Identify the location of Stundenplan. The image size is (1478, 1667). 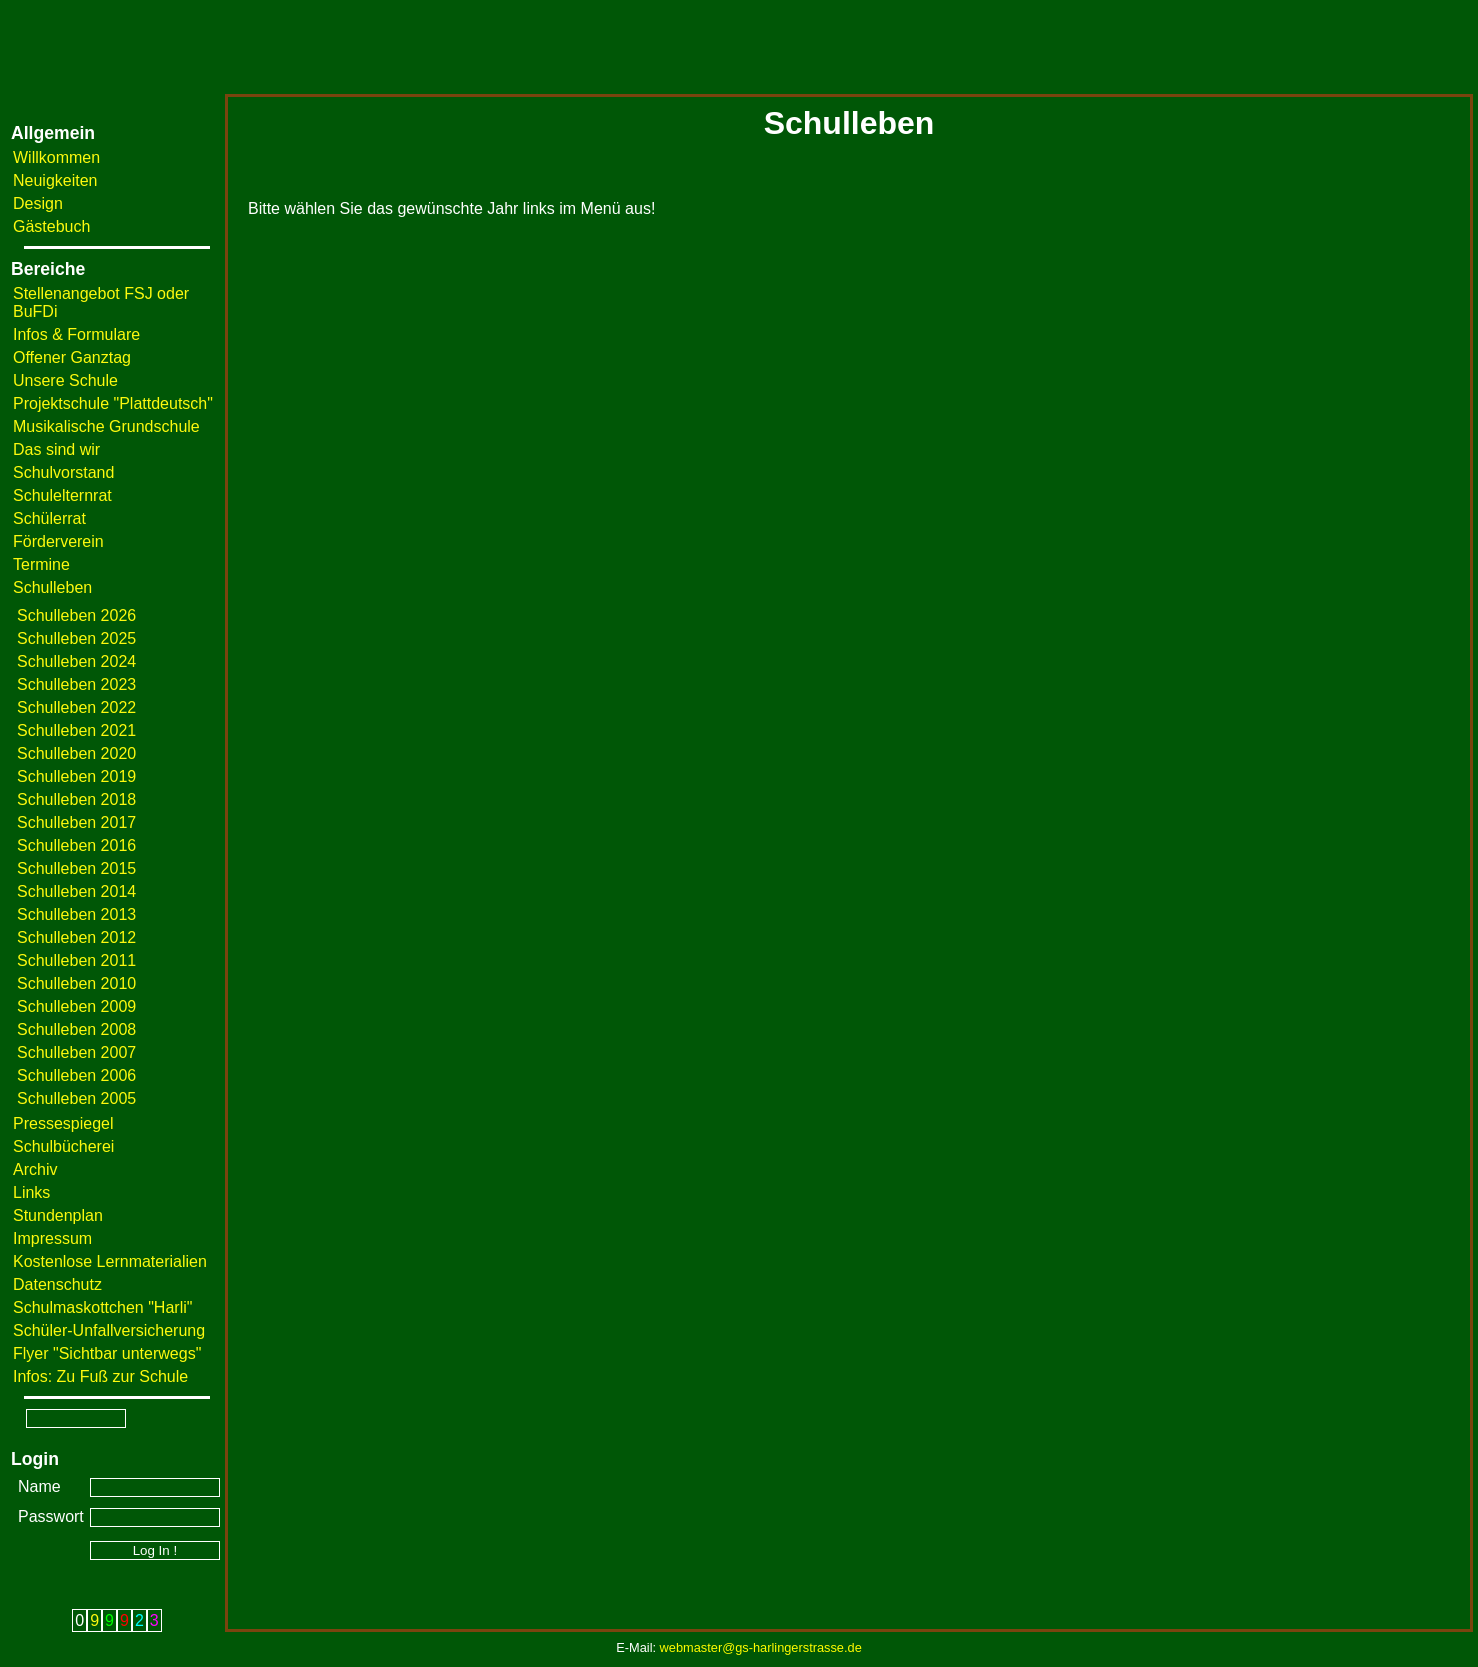
(58, 1215).